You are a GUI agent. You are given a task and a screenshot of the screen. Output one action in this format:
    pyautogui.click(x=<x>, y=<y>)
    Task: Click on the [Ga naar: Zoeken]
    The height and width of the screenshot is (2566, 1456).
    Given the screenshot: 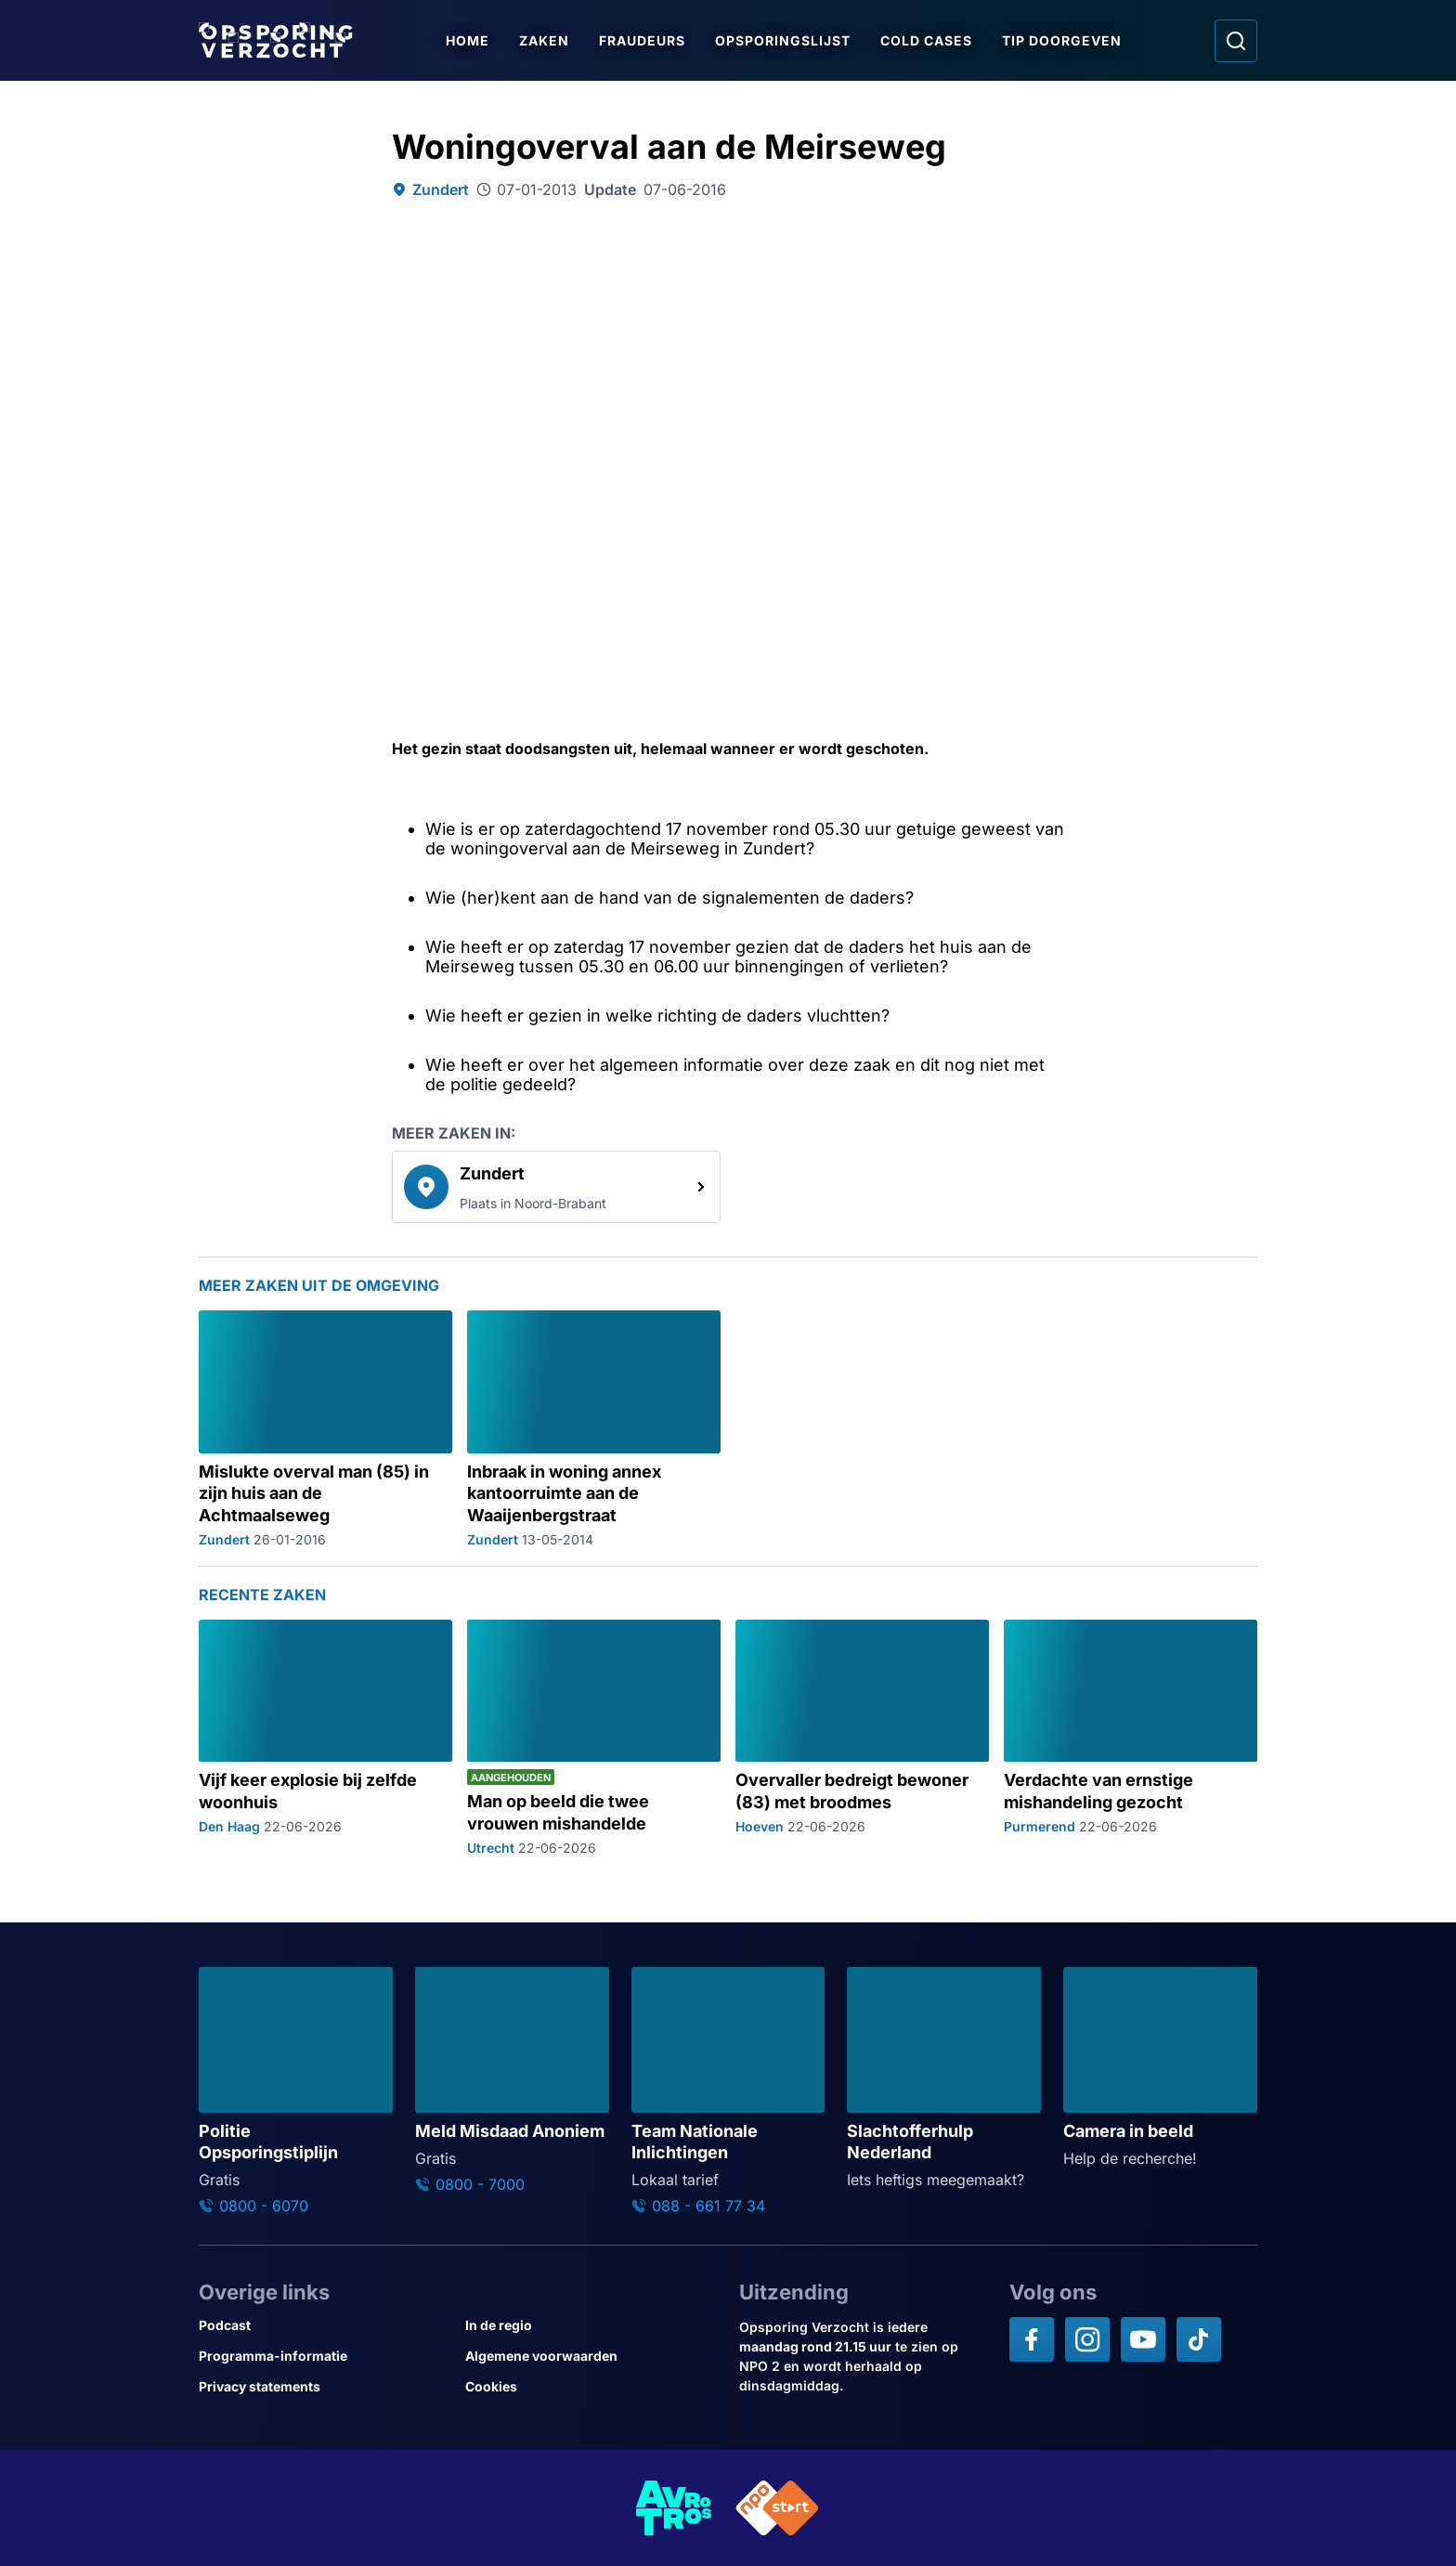 What is the action you would take?
    pyautogui.click(x=1236, y=41)
    